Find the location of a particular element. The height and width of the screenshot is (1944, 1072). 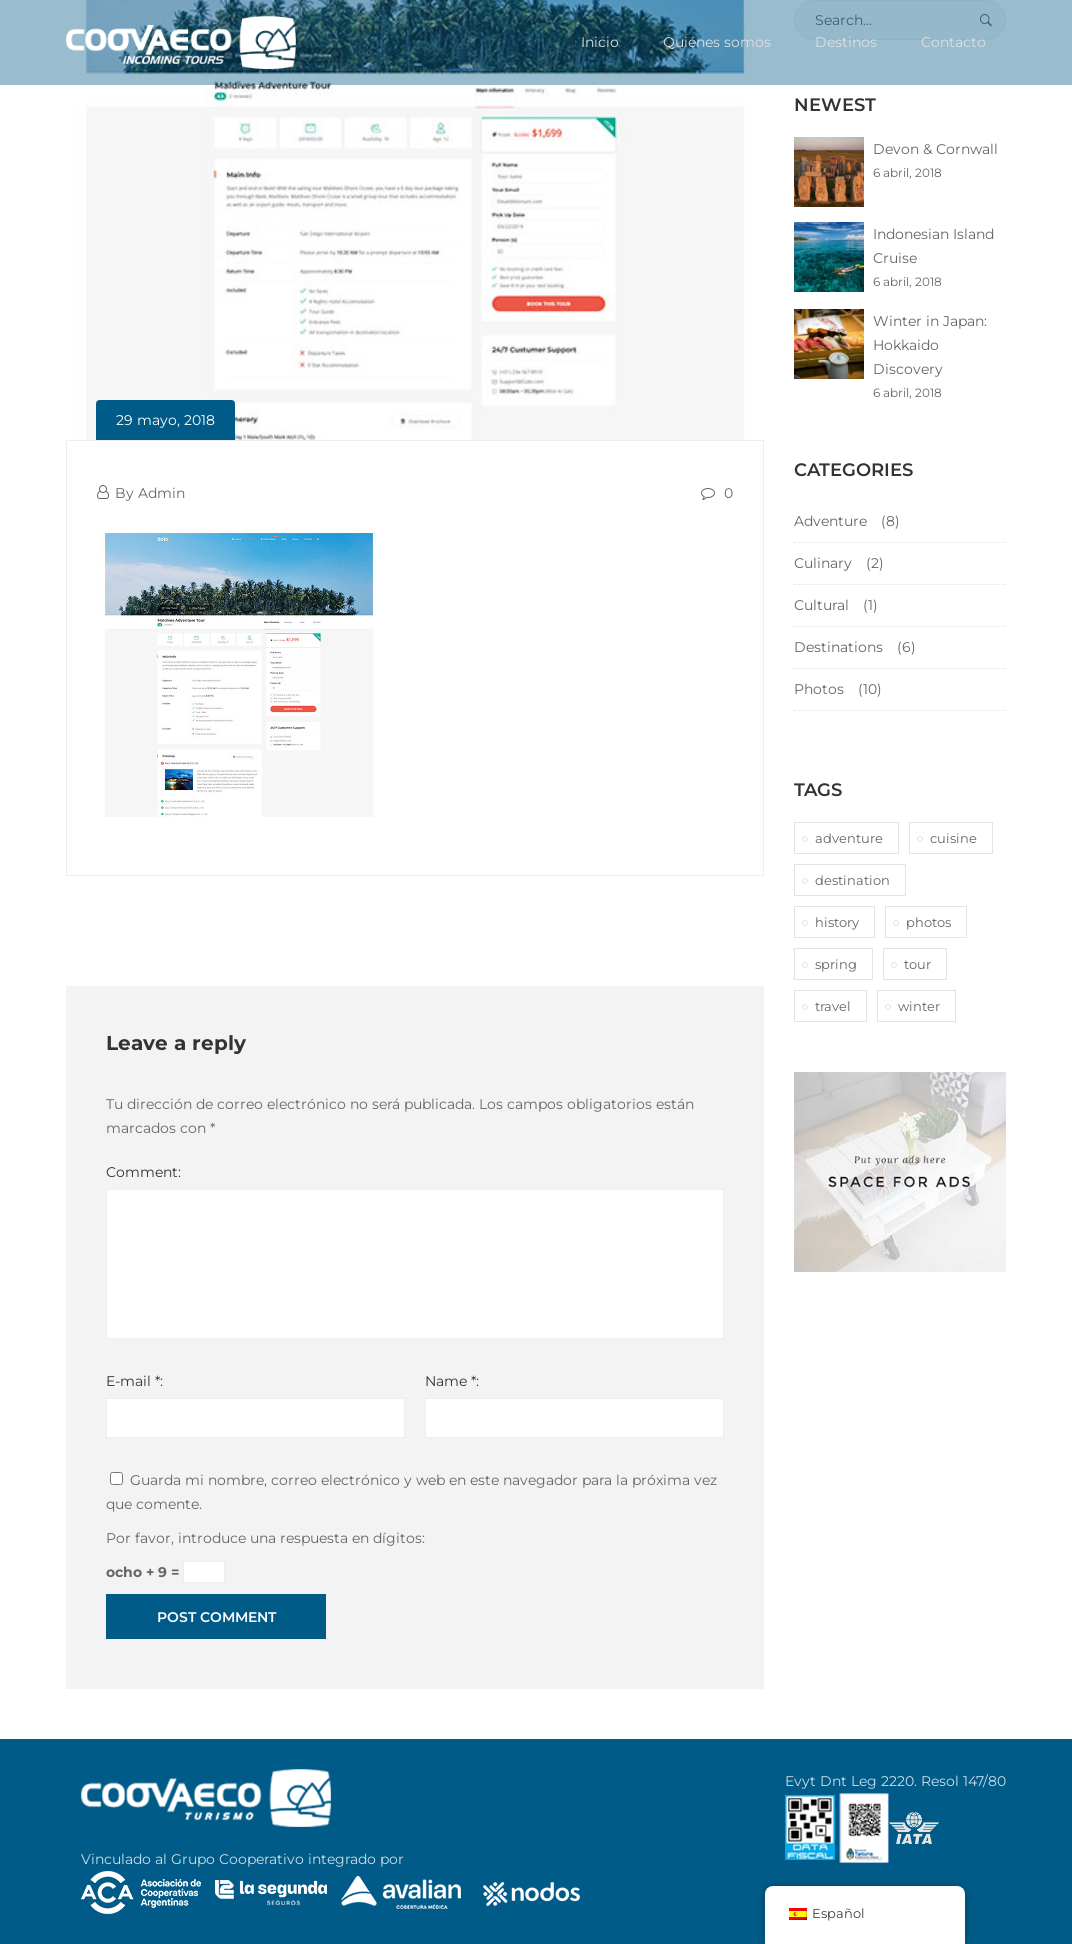

Inicio is located at coordinates (600, 42).